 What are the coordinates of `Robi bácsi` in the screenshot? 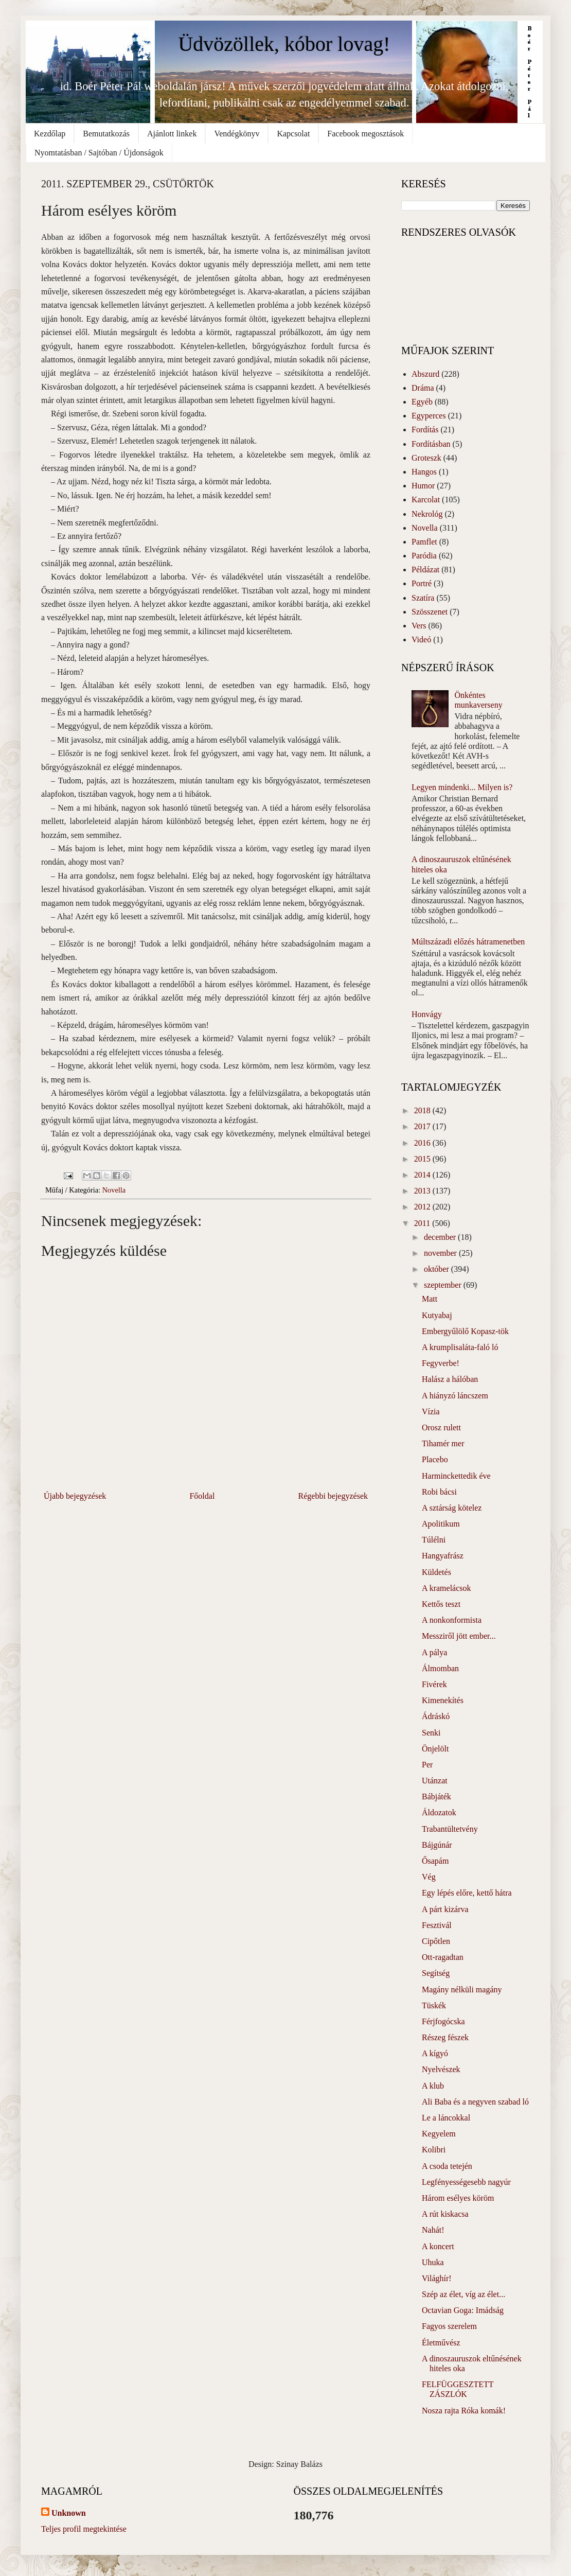 It's located at (439, 1491).